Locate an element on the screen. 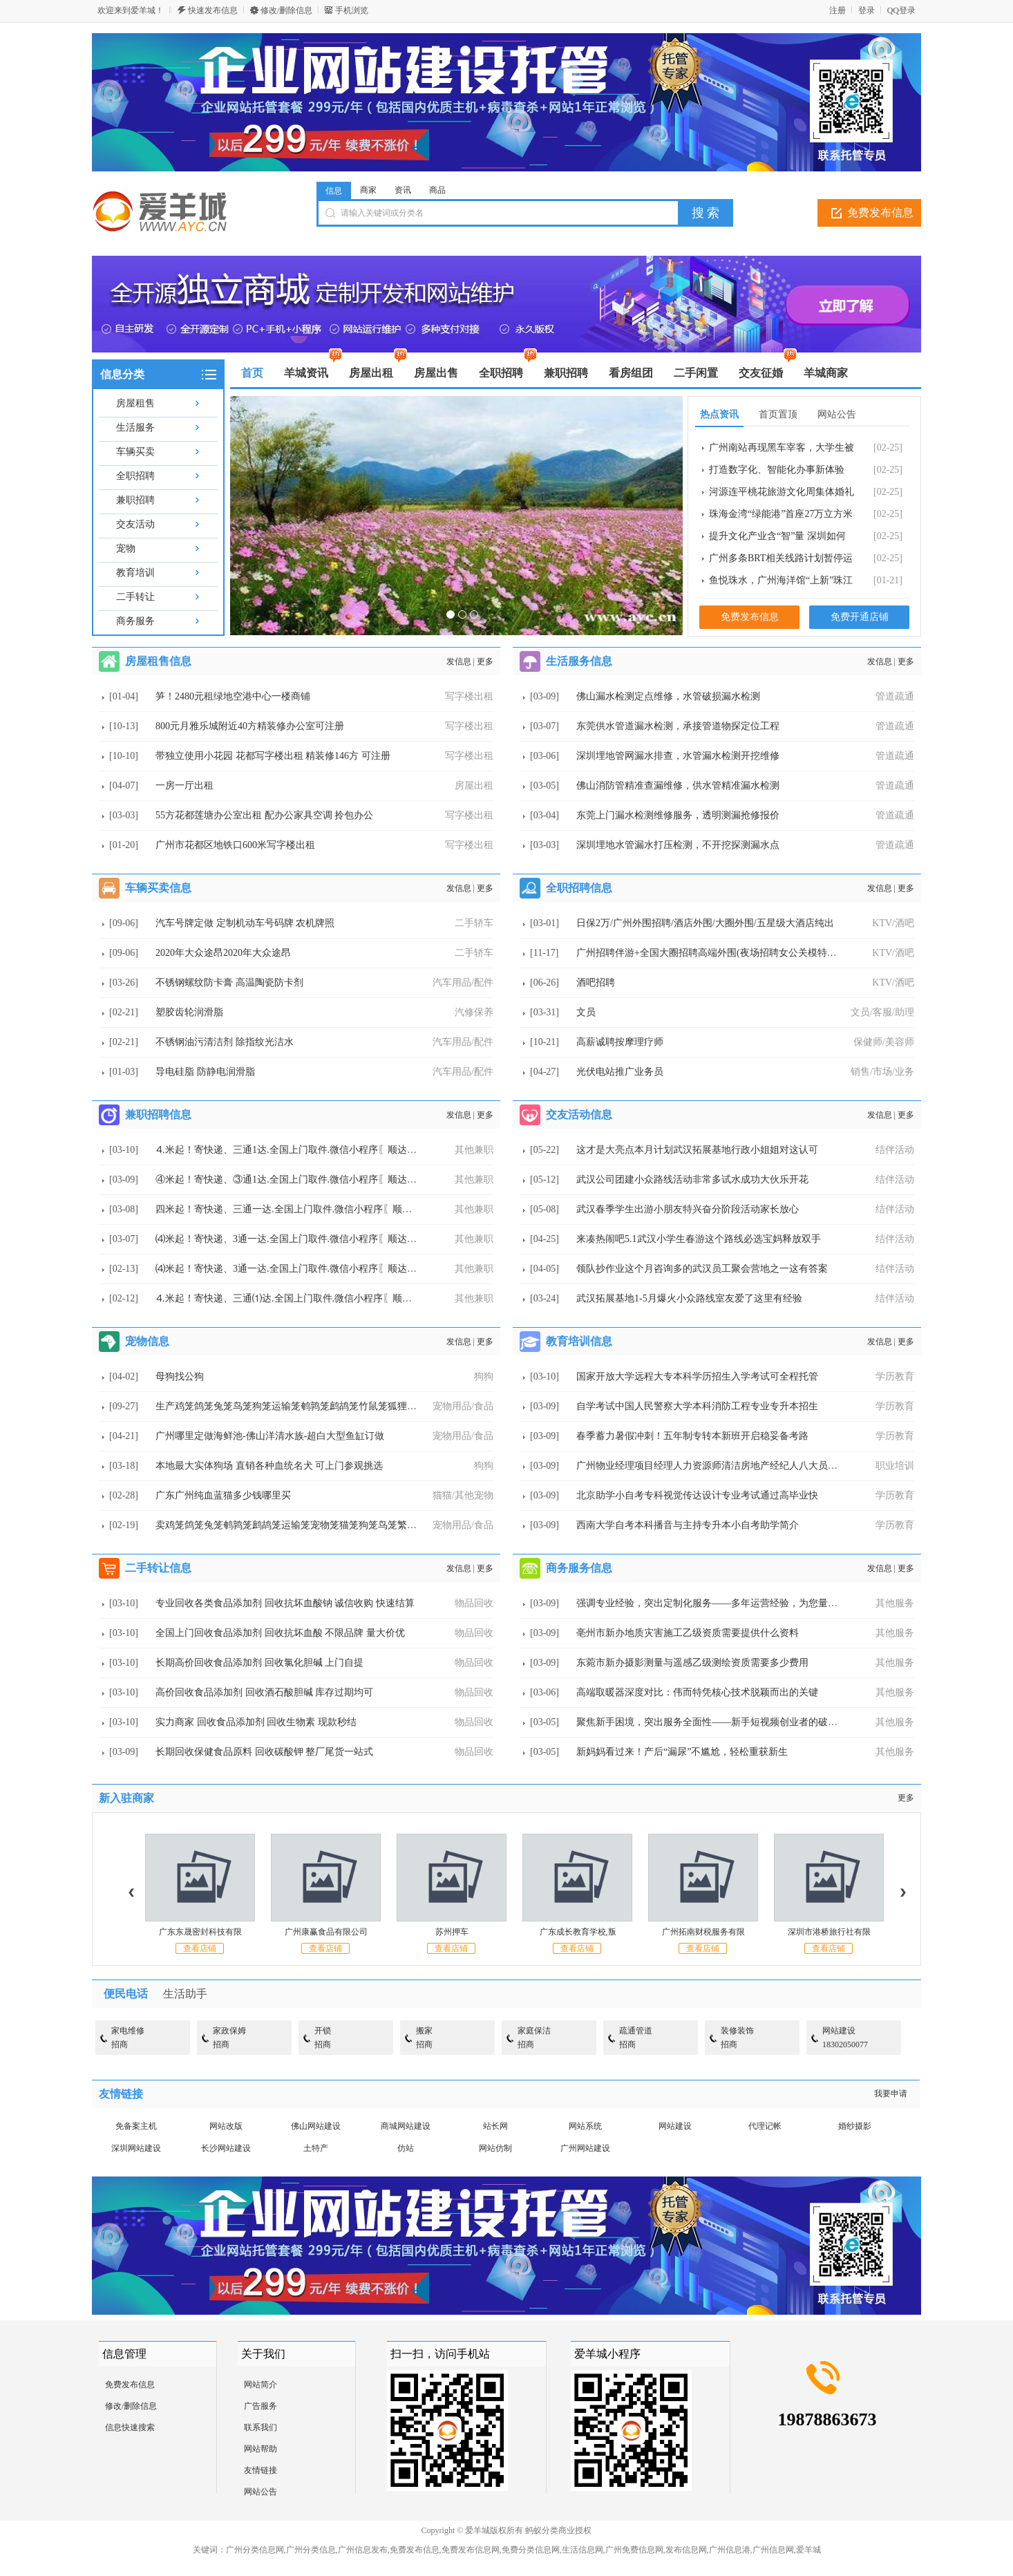 The image size is (1013, 2576). 广州招聘伴游+全国大圈招聘高端外围(夜场招聘女公关模特名媛空 is located at coordinates (716, 953).